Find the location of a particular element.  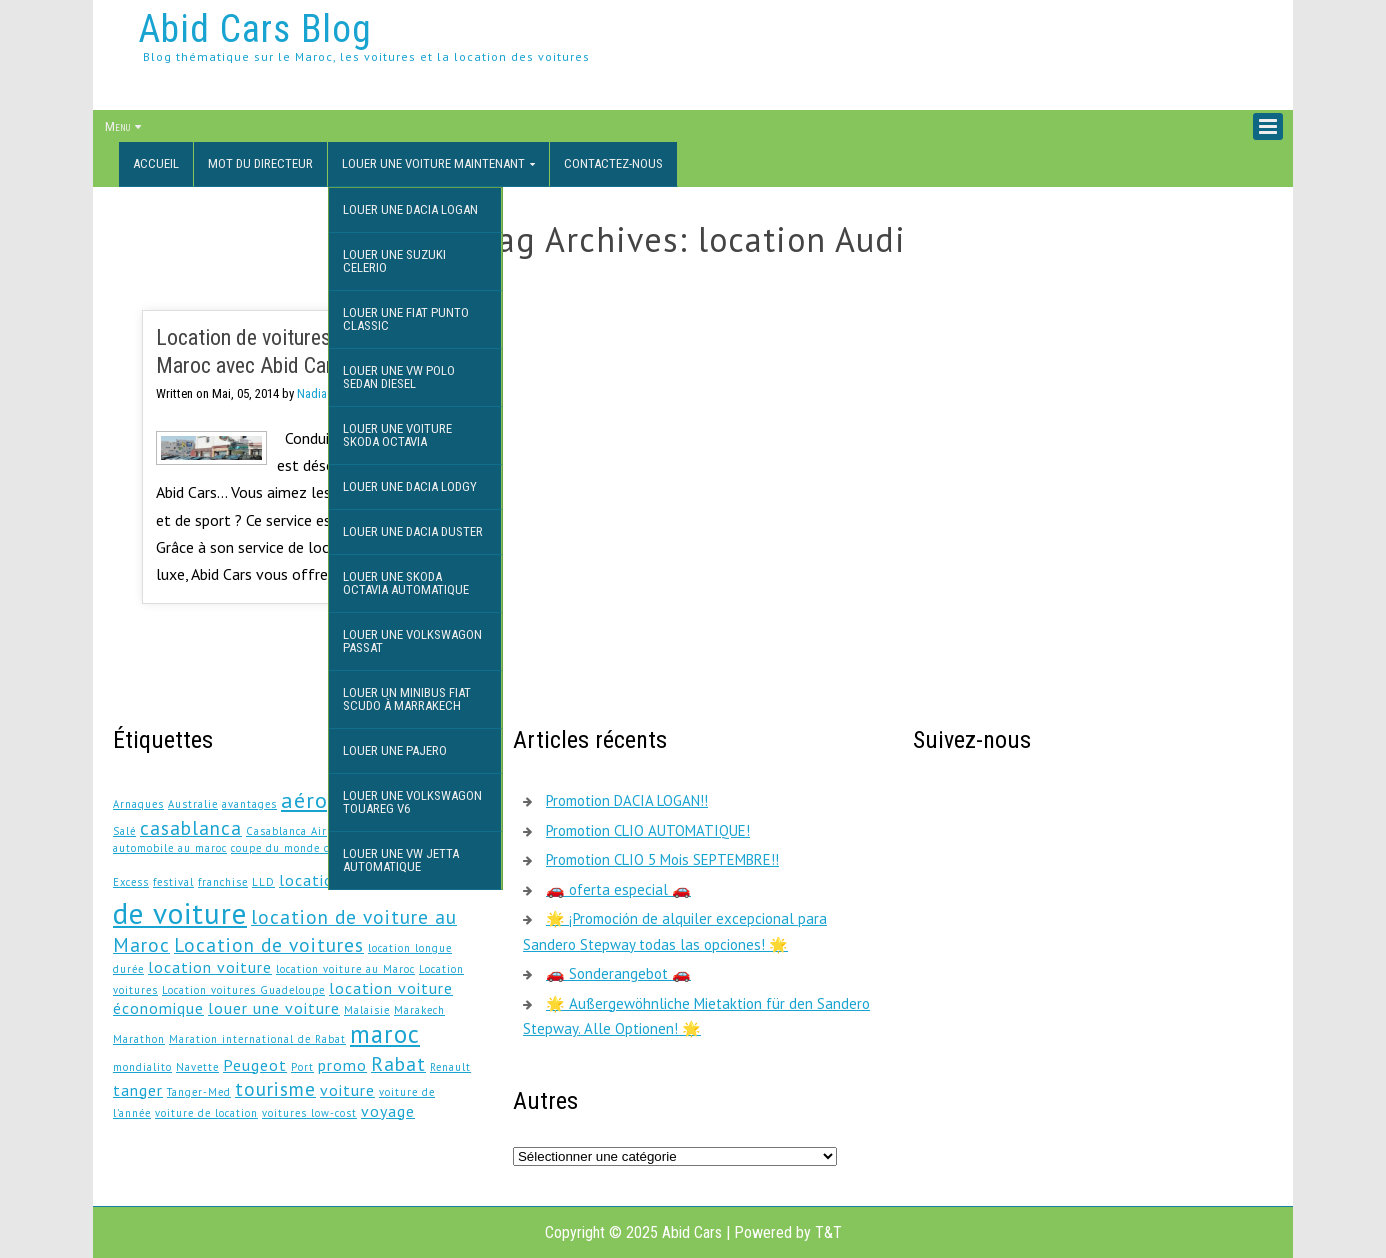

LLD [LLD (1 élément)] is located at coordinates (263, 882).